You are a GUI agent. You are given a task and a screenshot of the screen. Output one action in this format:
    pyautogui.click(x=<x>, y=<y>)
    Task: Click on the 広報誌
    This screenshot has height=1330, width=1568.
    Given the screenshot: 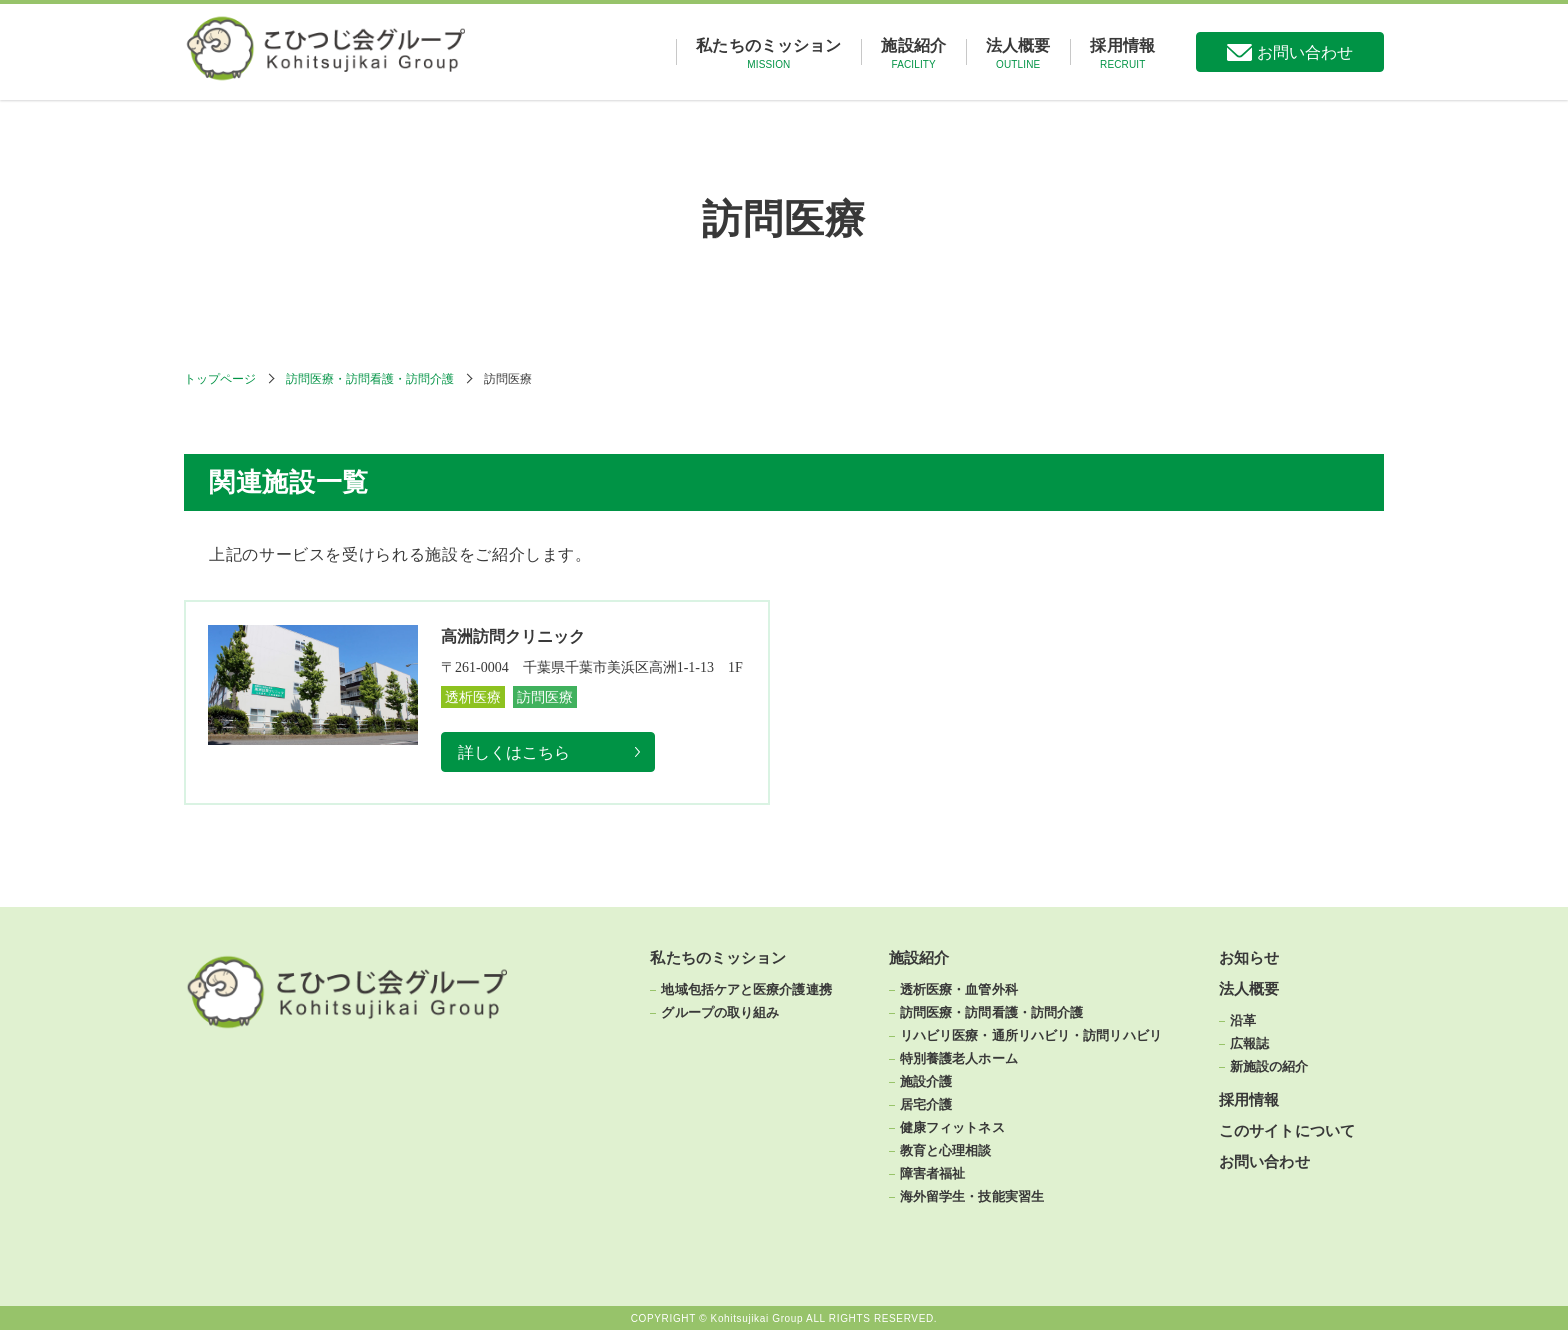 What is the action you would take?
    pyautogui.click(x=1249, y=1043)
    